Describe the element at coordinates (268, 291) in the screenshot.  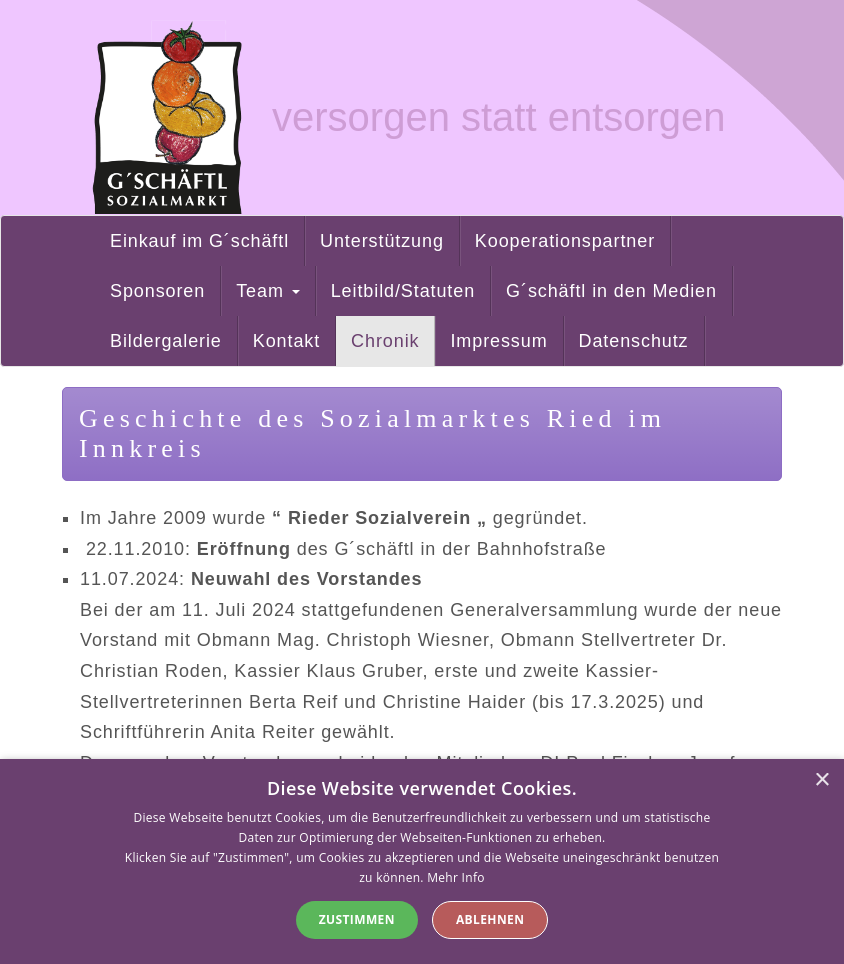
I see `Team` at that location.